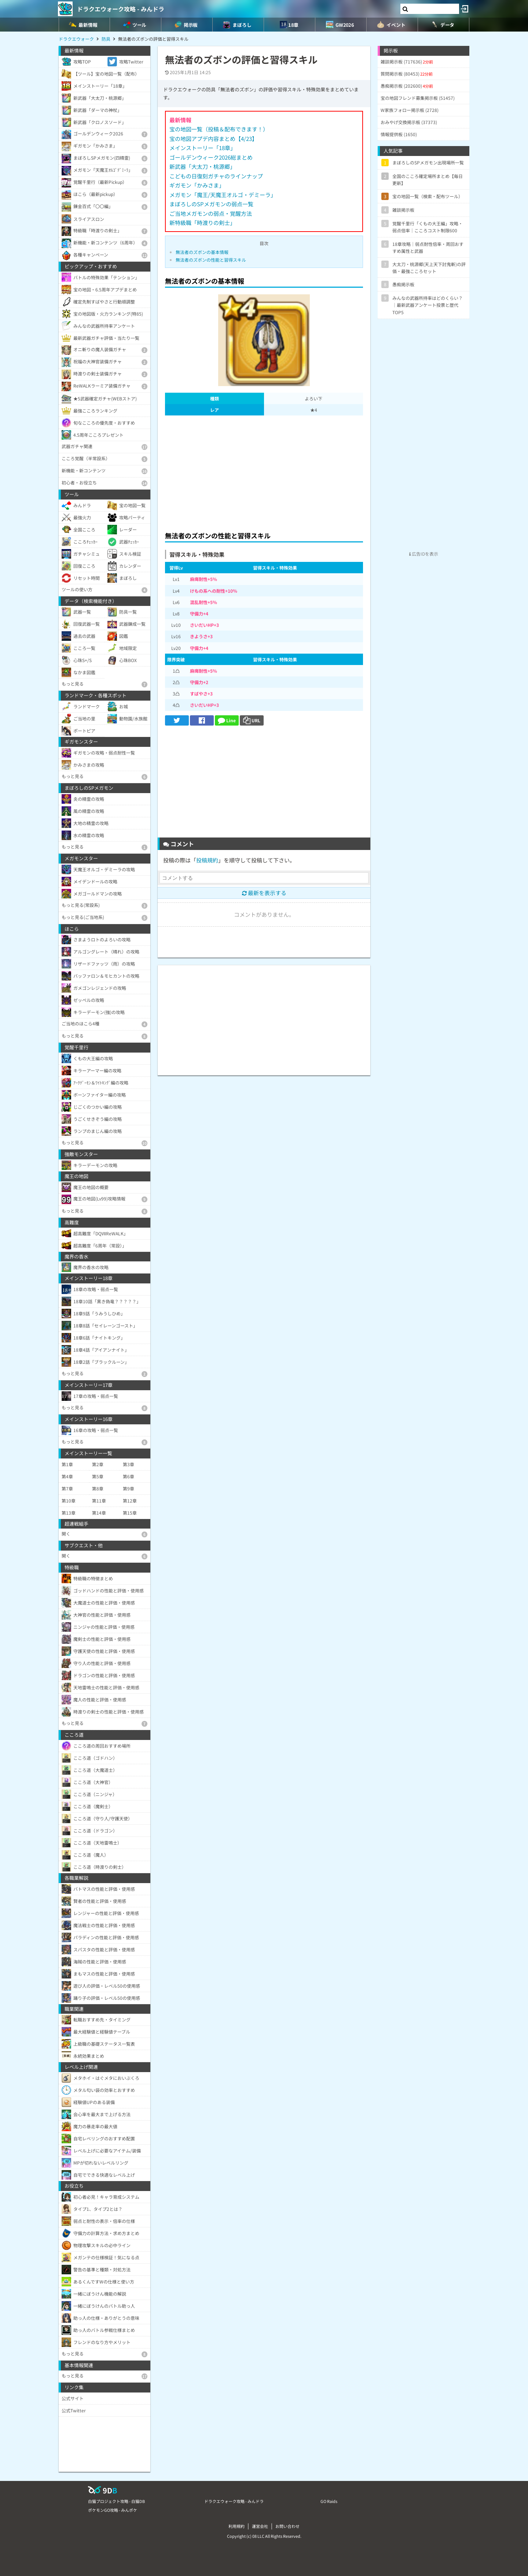 This screenshot has width=528, height=2576. What do you see at coordinates (202, 252) in the screenshot?
I see `無法者のズボンの基本情報` at bounding box center [202, 252].